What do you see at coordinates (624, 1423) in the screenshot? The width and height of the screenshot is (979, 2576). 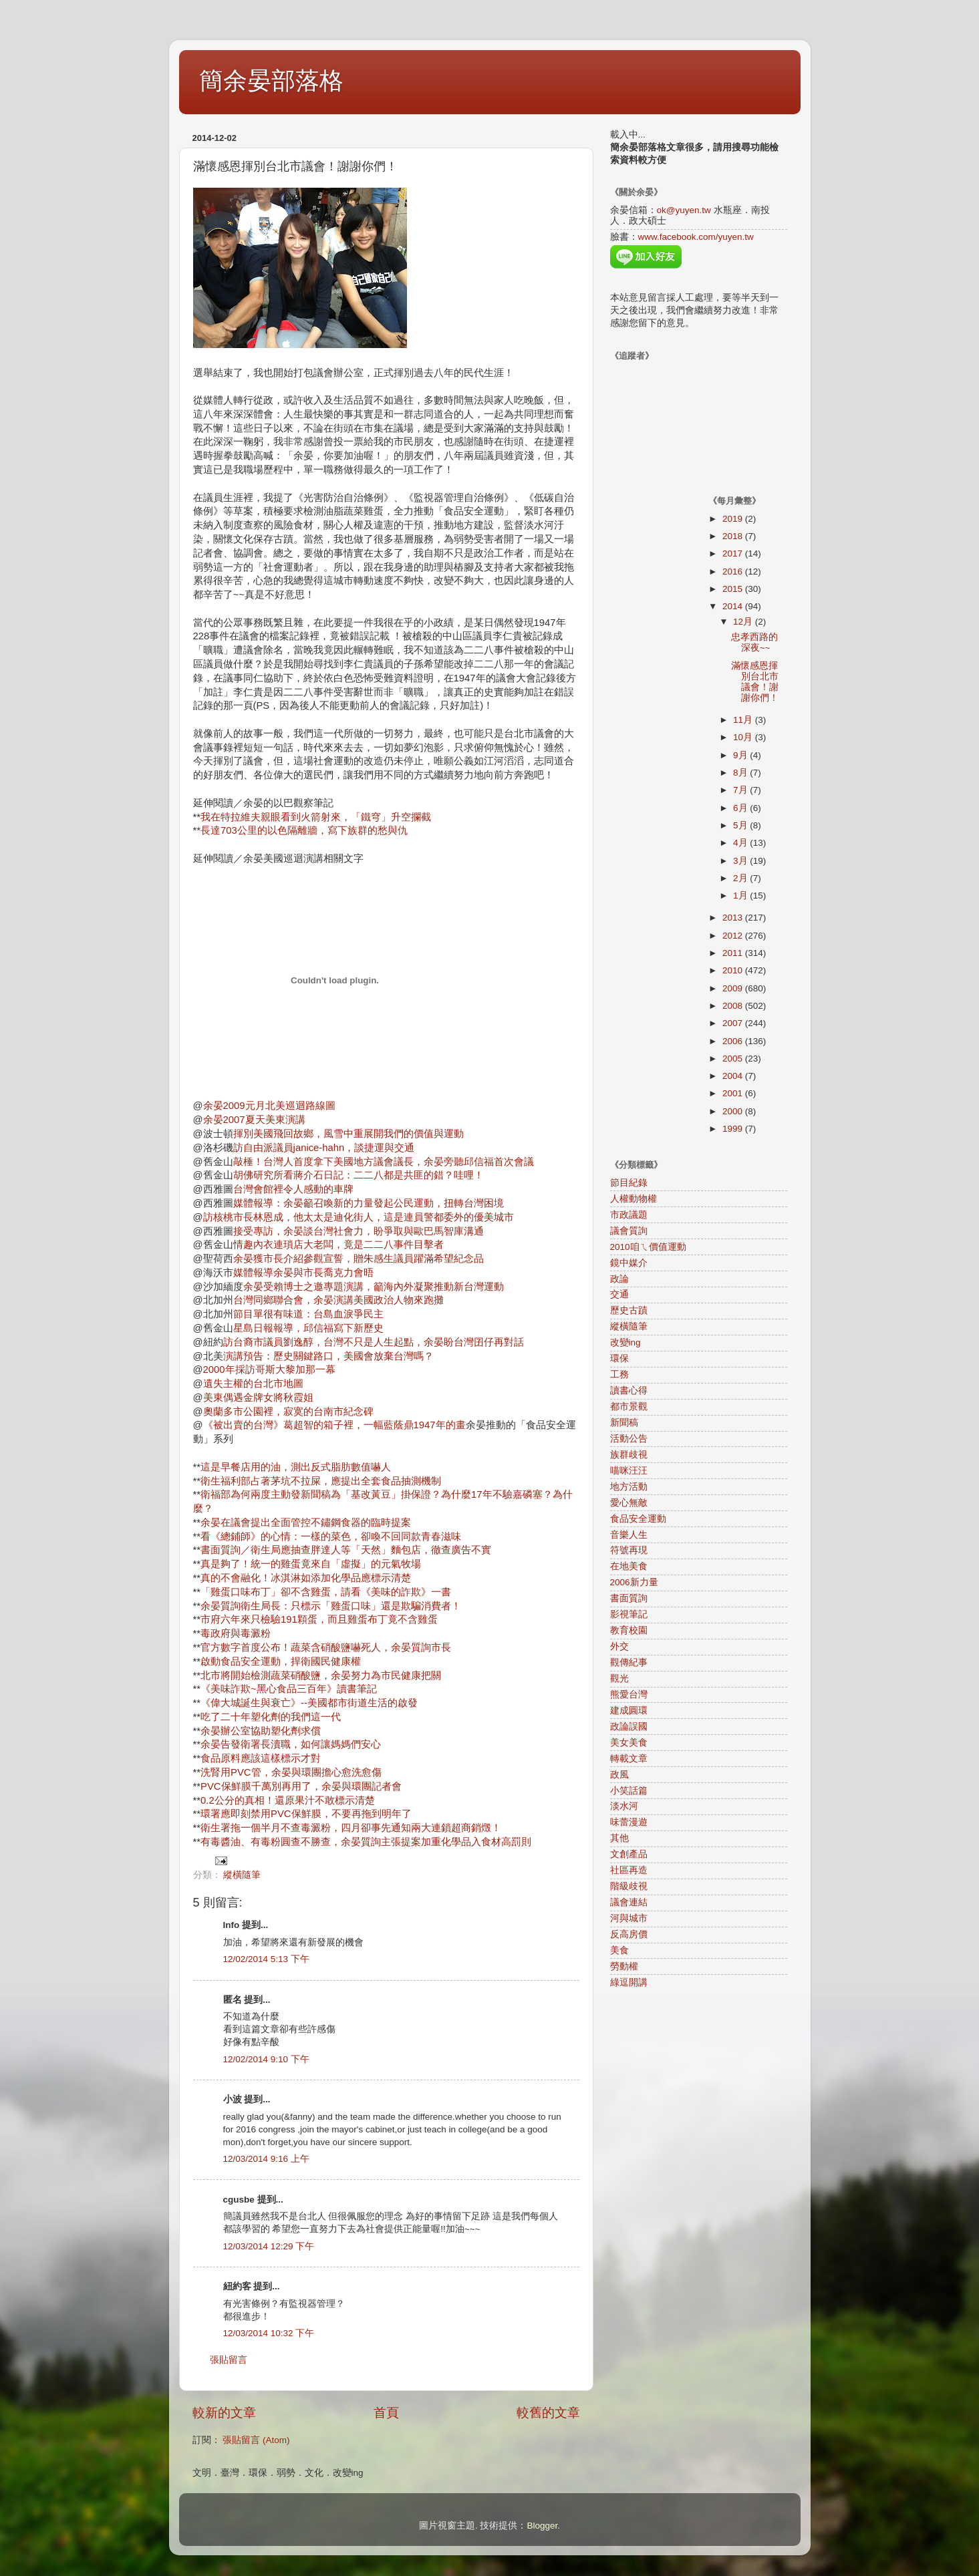 I see `新聞稿` at bounding box center [624, 1423].